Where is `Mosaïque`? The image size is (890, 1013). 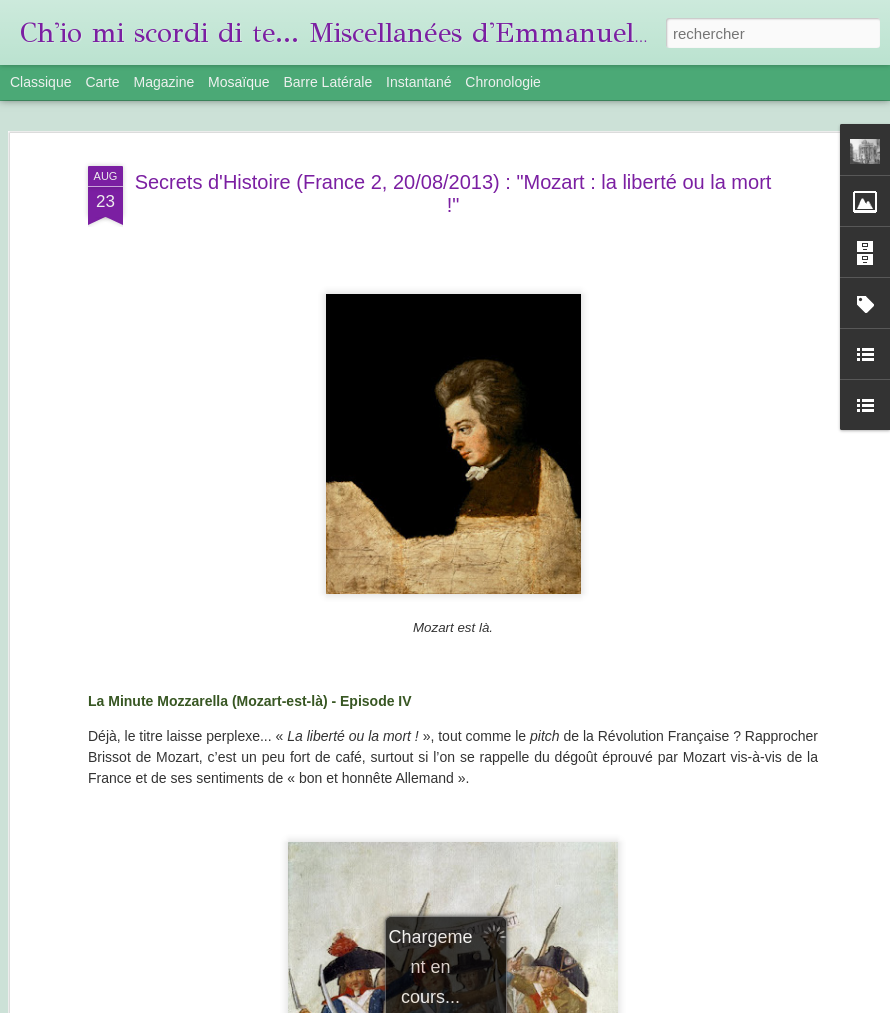
Mosaïque is located at coordinates (238, 82).